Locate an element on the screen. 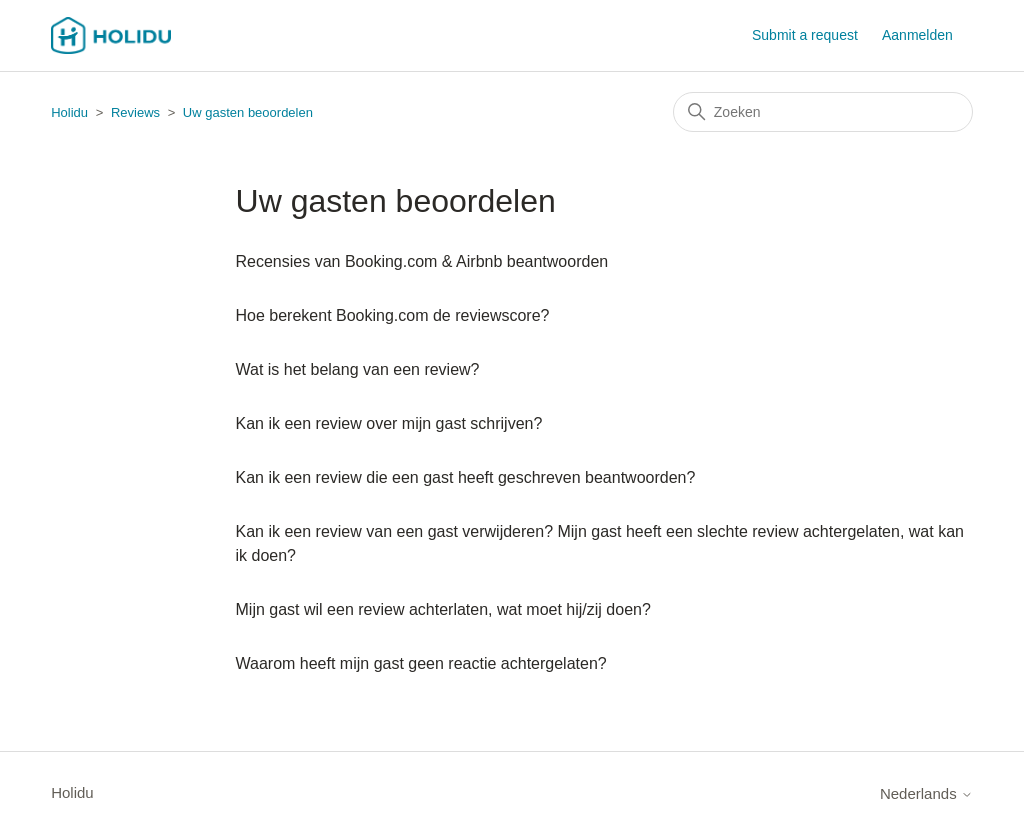 This screenshot has width=1024, height=835. Waarom heeft mijn gast geen reactie achtergelaten? is located at coordinates (421, 663).